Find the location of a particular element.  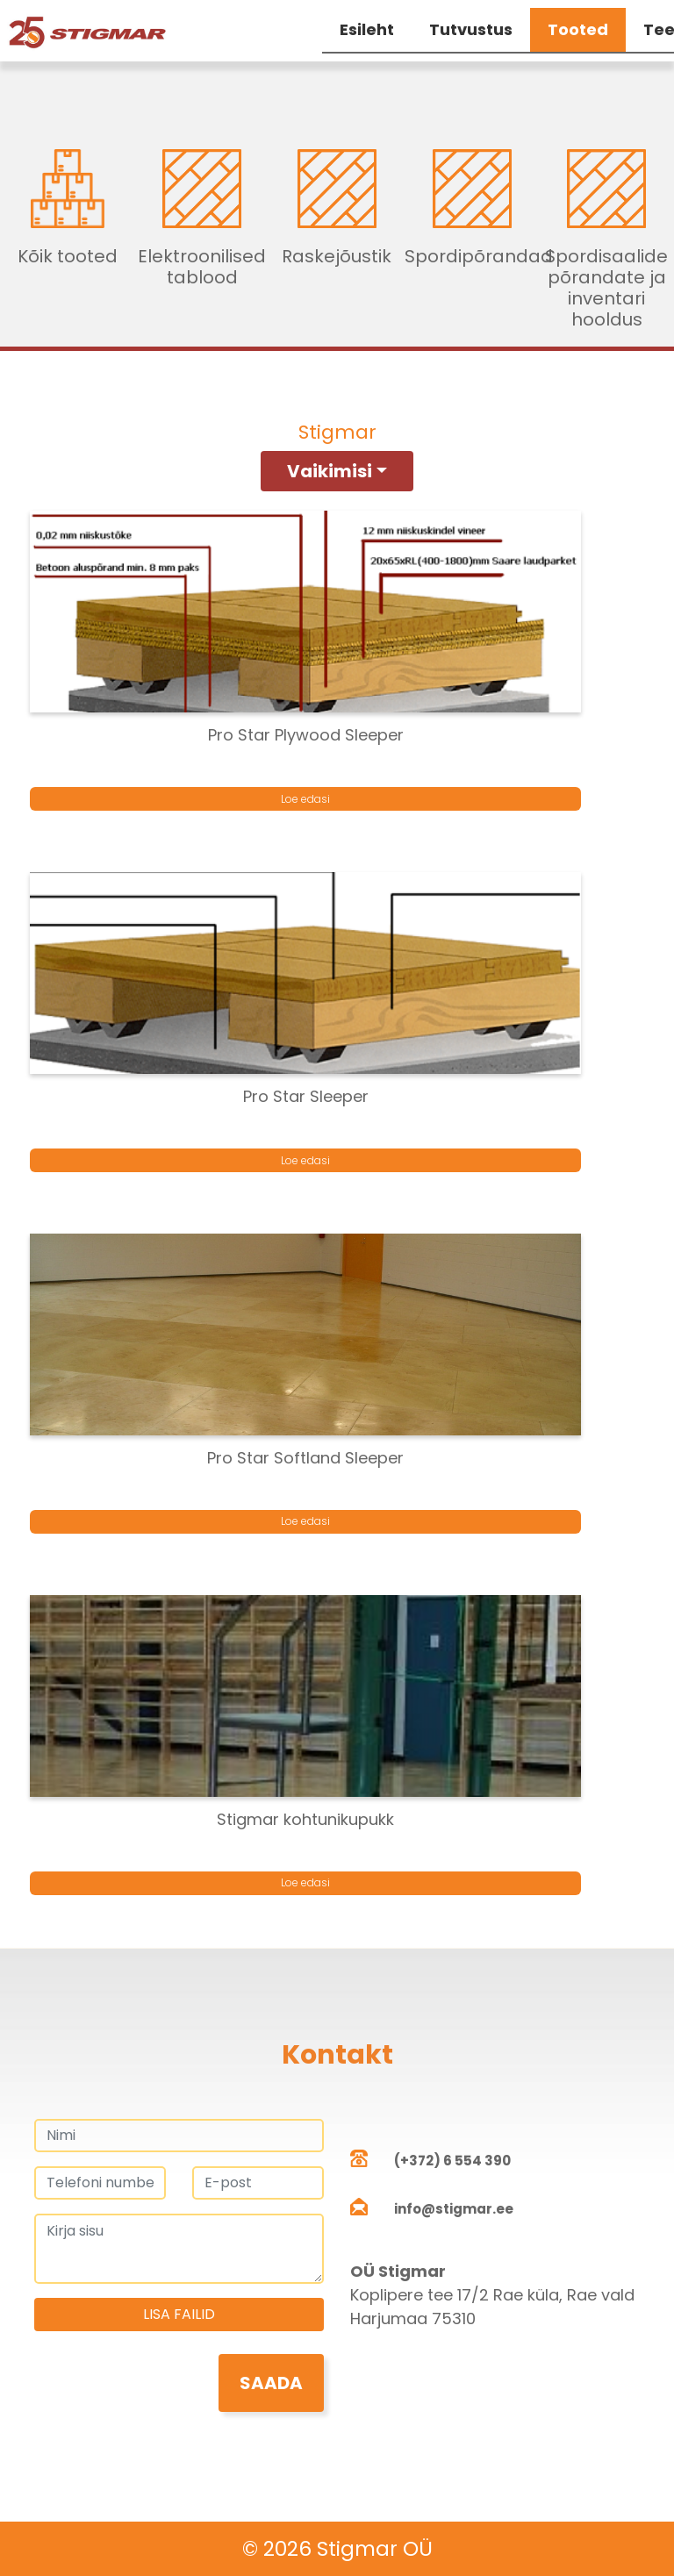

Loe edasi [Loe lähemalt “Stigmar kohtunikupukk” kohta] is located at coordinates (305, 1882).